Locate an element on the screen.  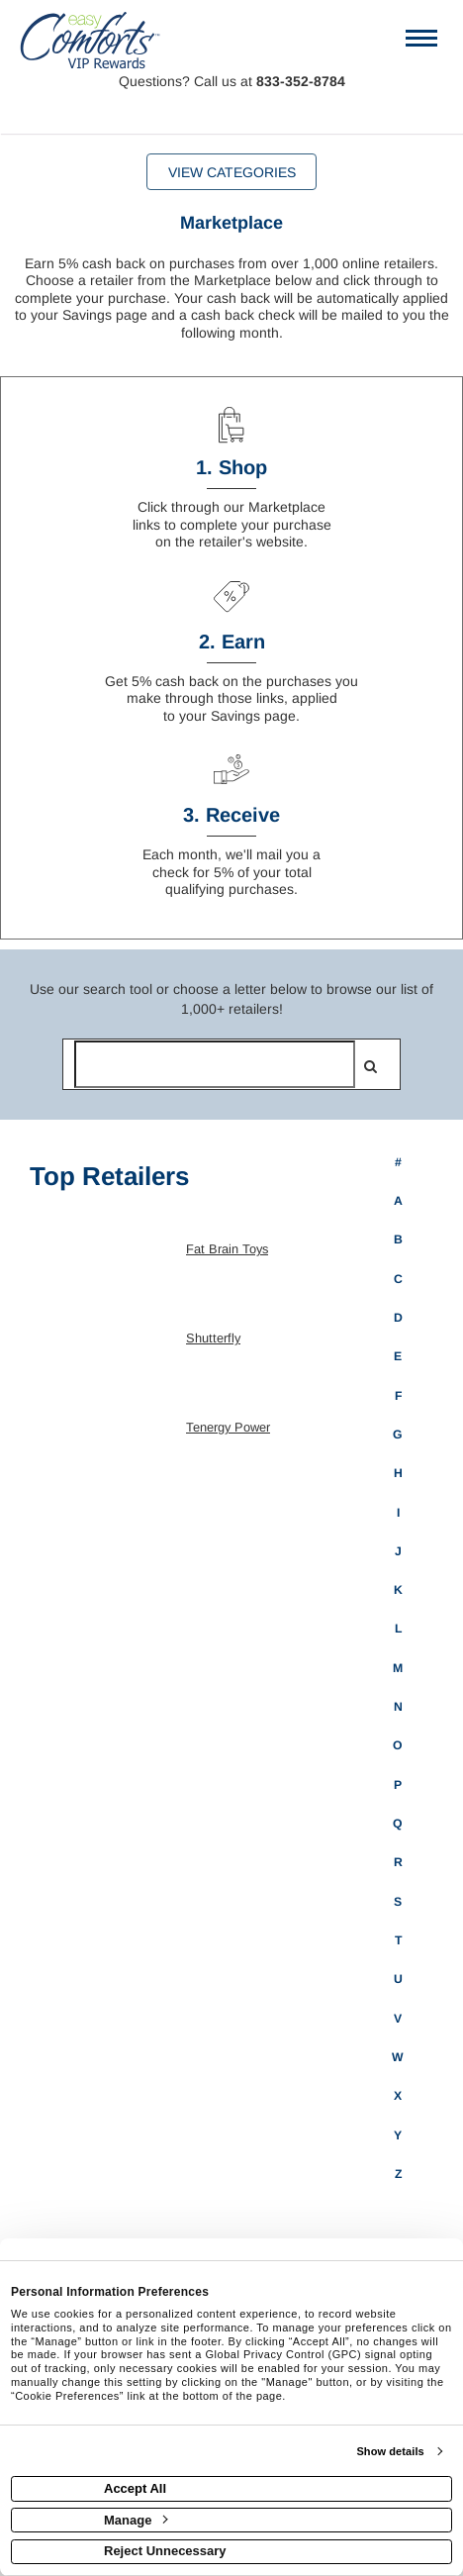
833-352-8784 is located at coordinates (300, 81).